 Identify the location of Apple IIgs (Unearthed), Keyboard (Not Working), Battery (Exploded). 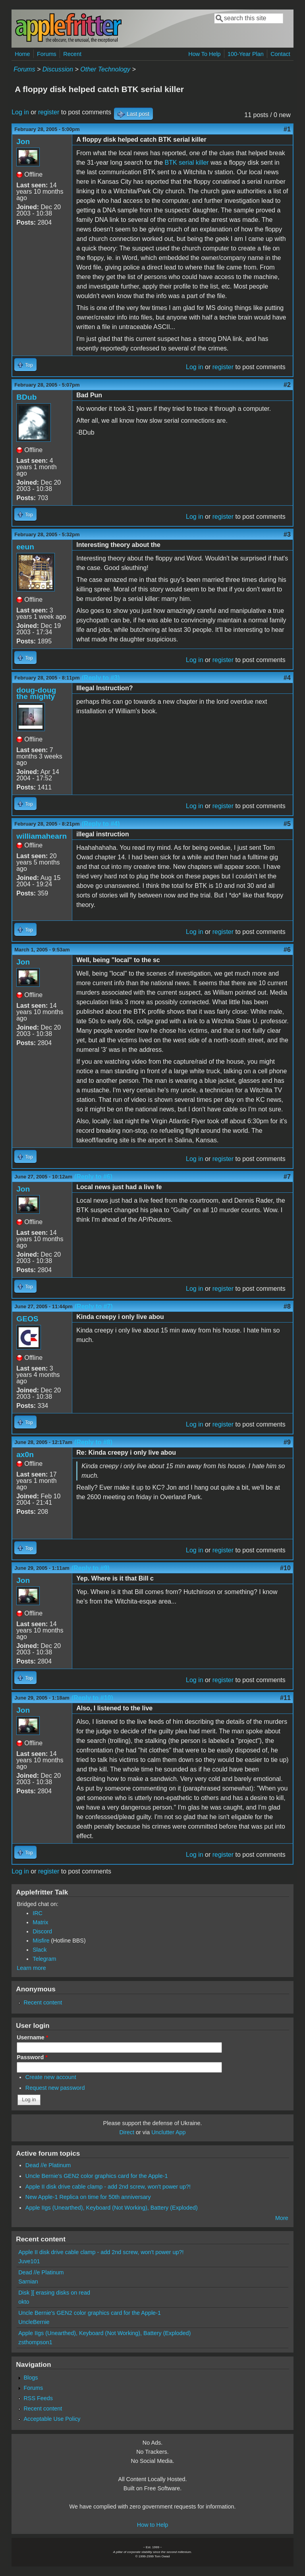
(111, 2207).